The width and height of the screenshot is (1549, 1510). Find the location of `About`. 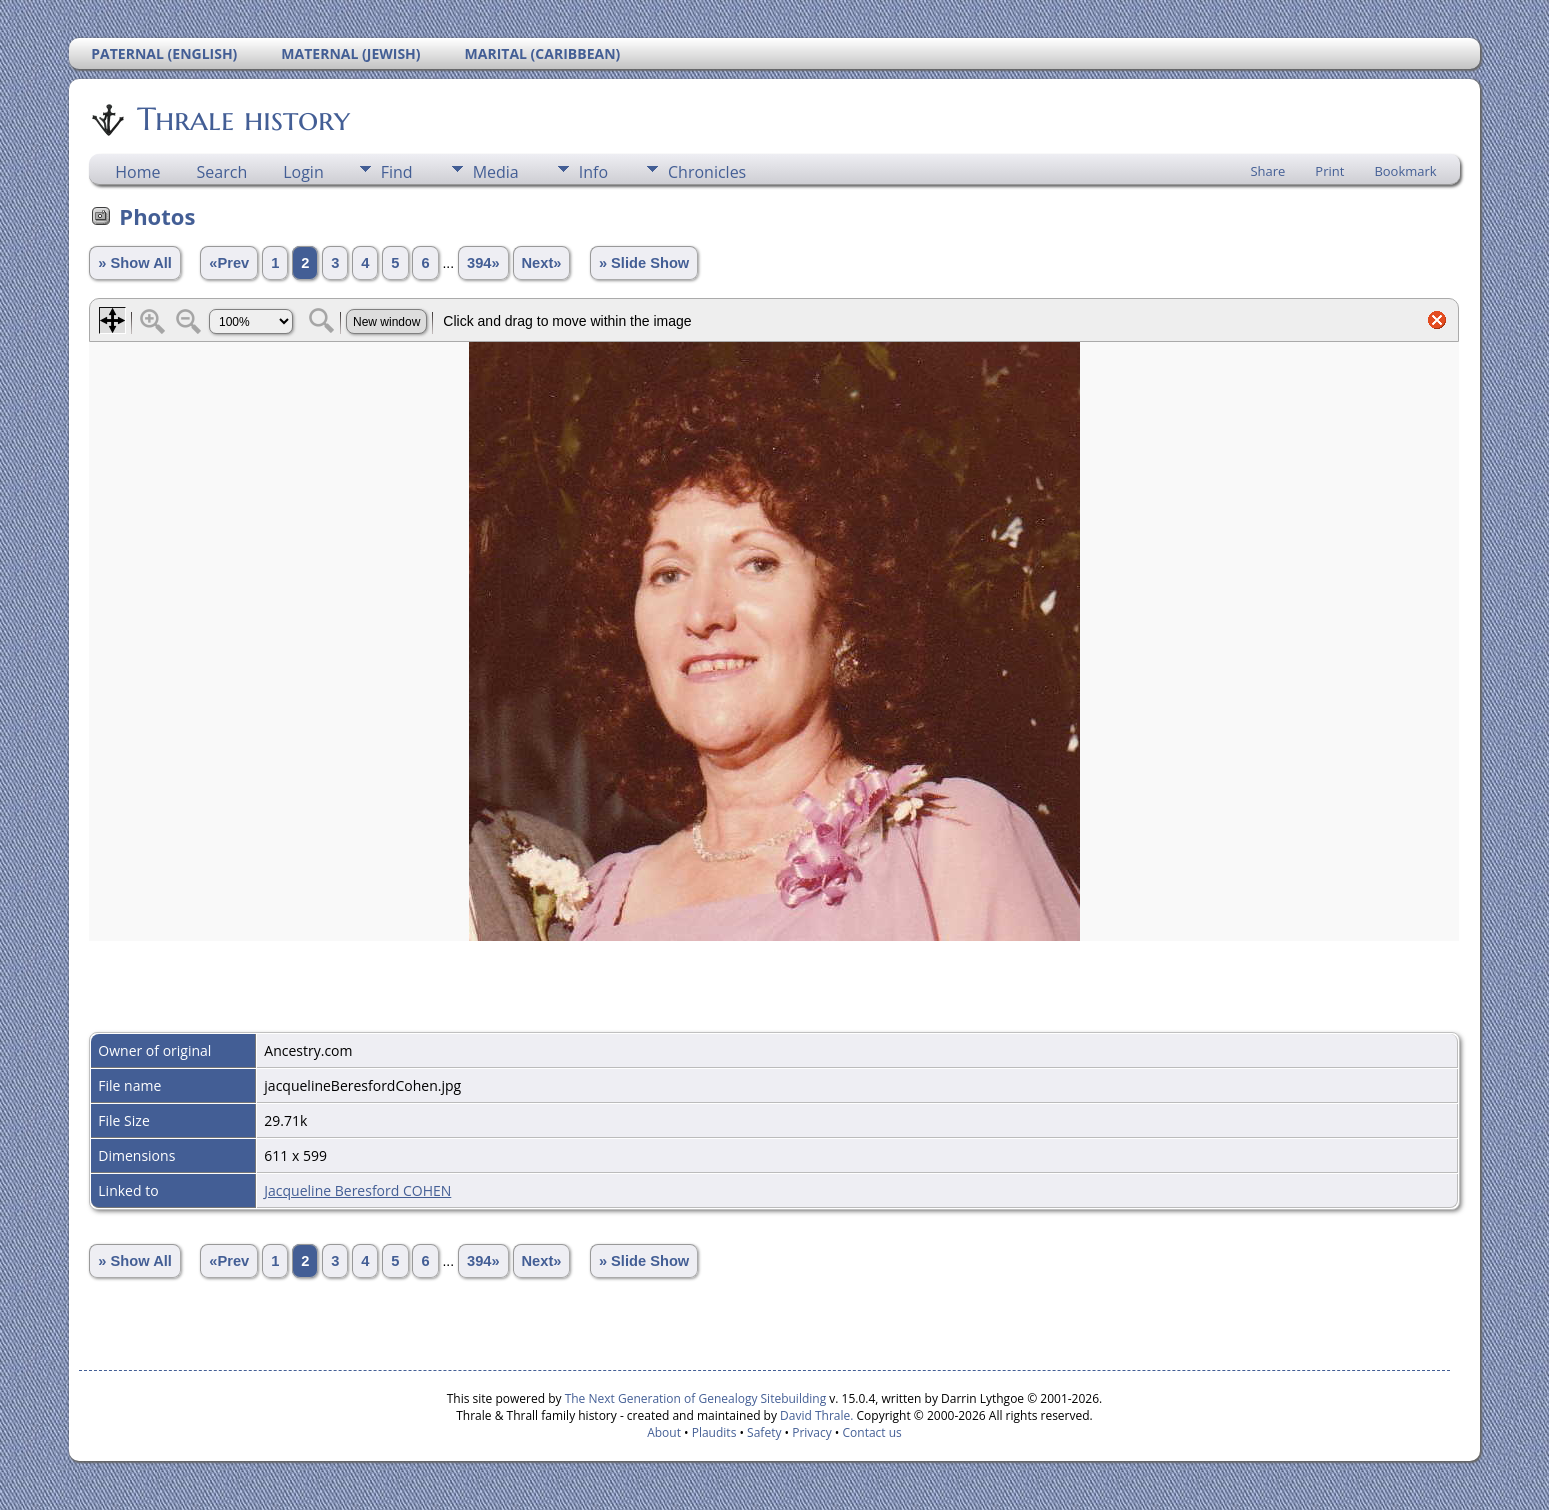

About is located at coordinates (664, 1432).